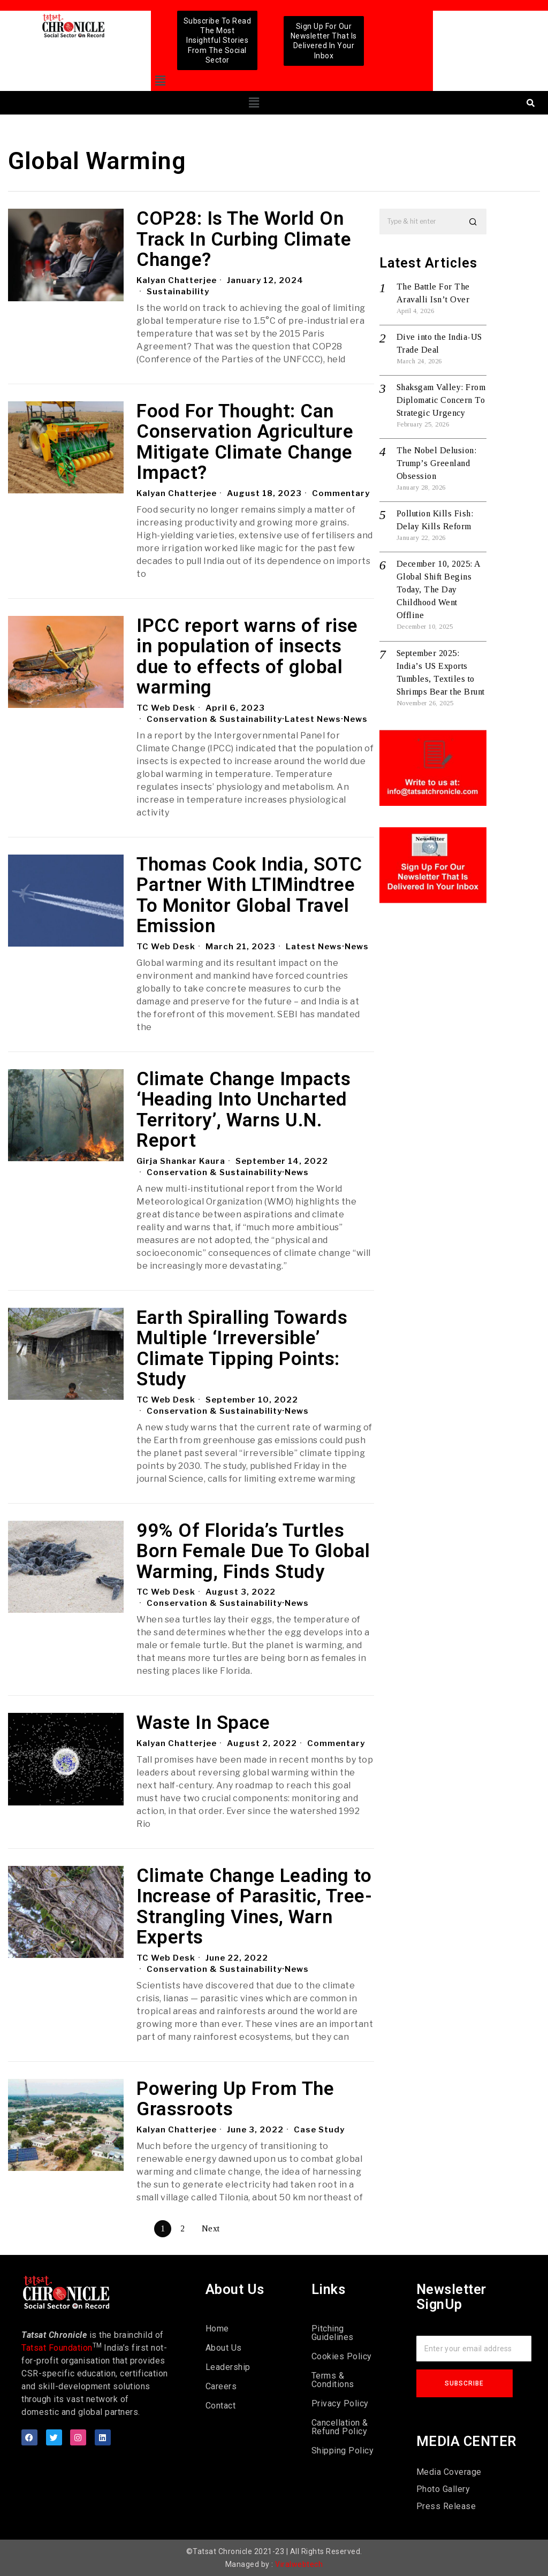 The image size is (548, 2576). Describe the element at coordinates (332, 2380) in the screenshot. I see `Terms & Conditions` at that location.